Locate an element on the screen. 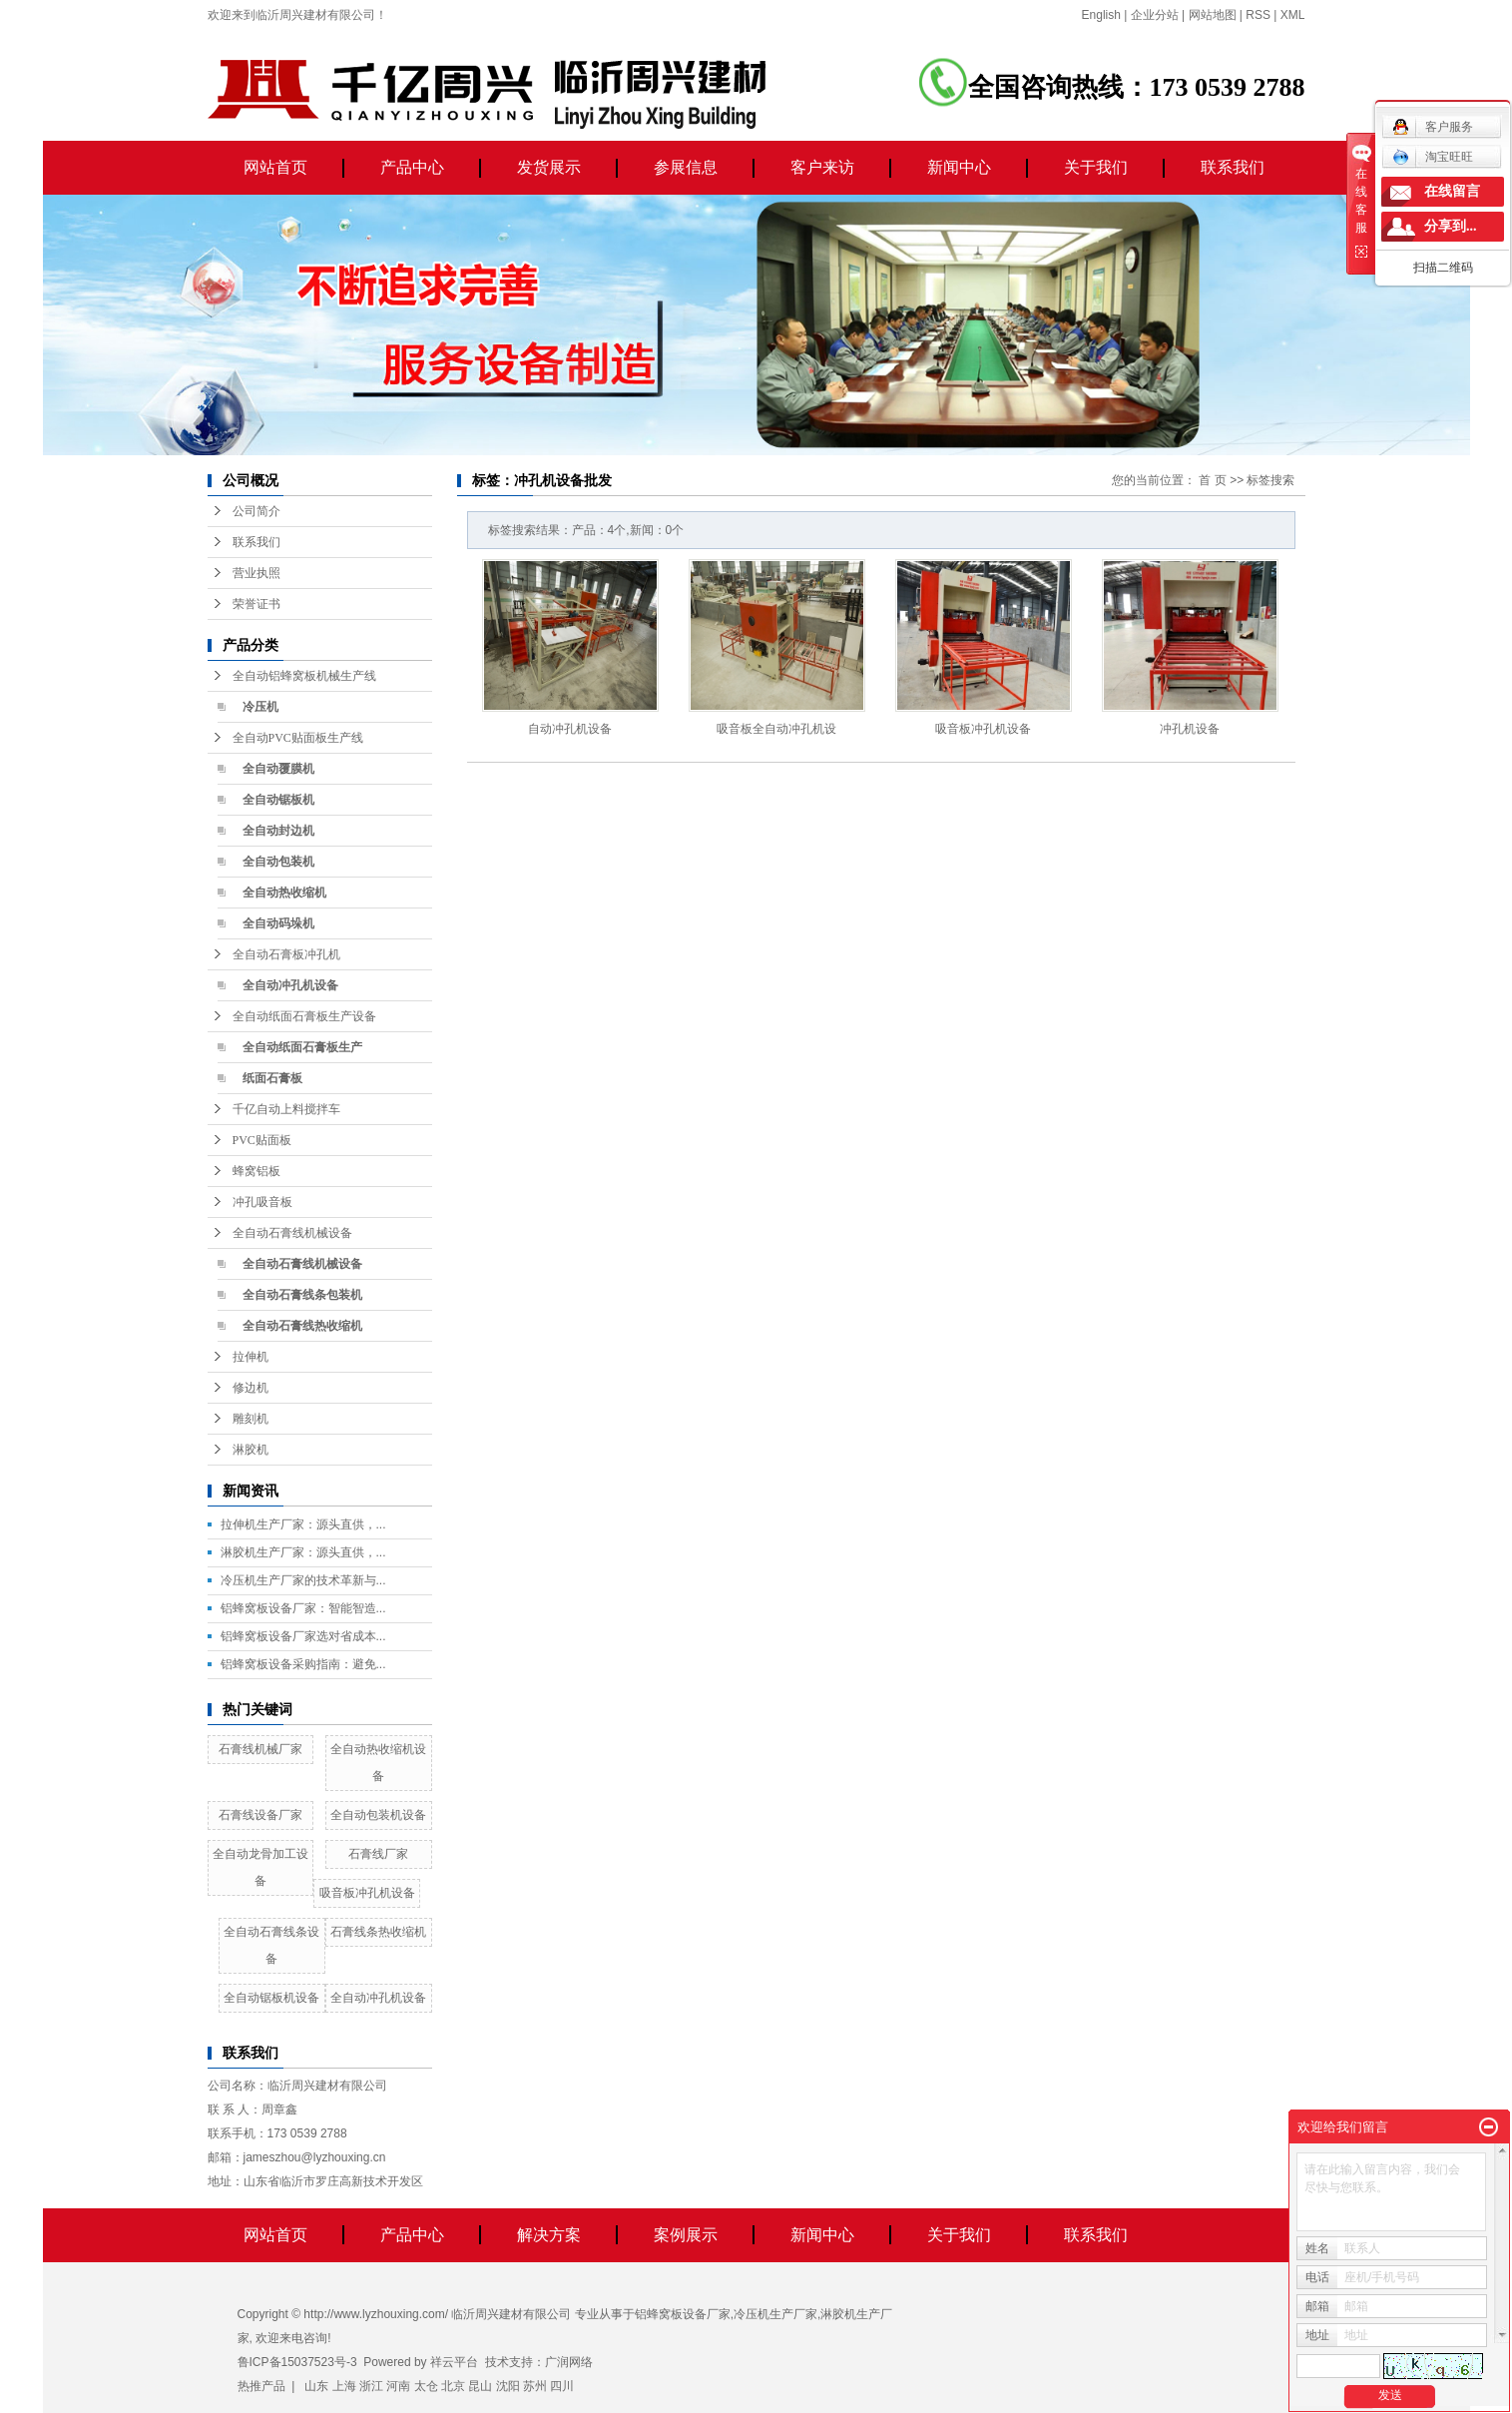 Image resolution: width=1512 pixels, height=2413 pixels. 沈阳 is located at coordinates (508, 2386).